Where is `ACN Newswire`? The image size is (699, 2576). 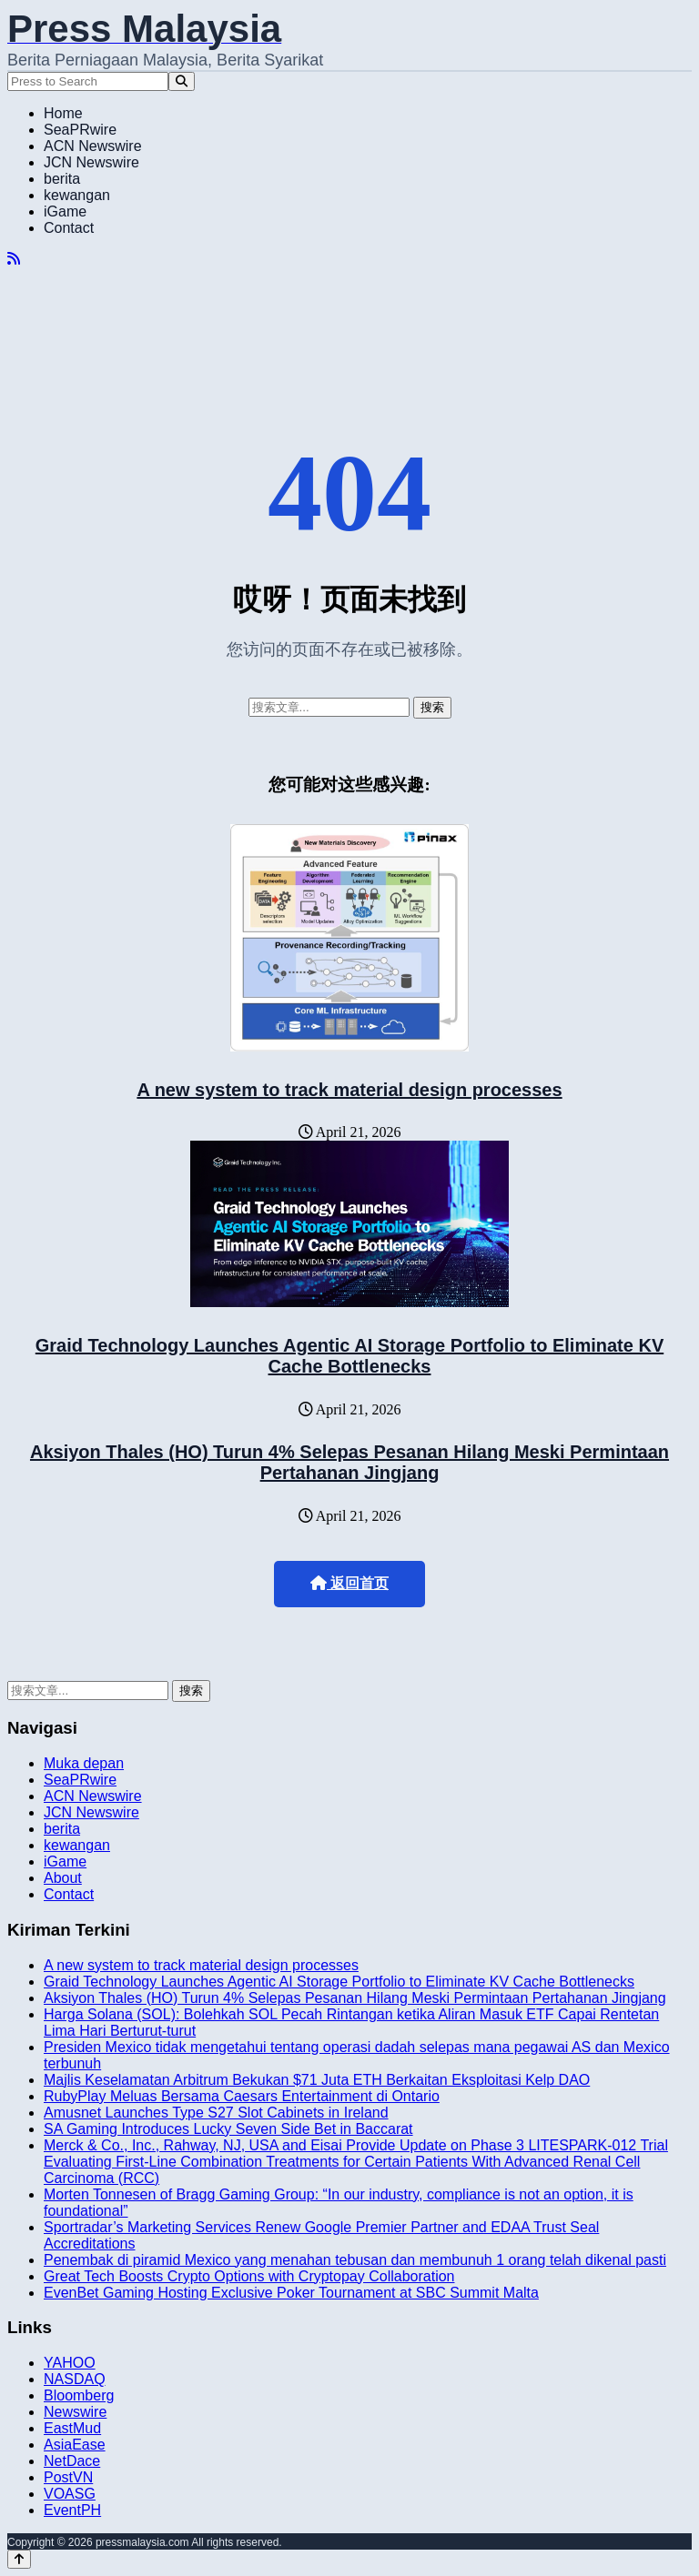
ACN Newswire is located at coordinates (93, 146).